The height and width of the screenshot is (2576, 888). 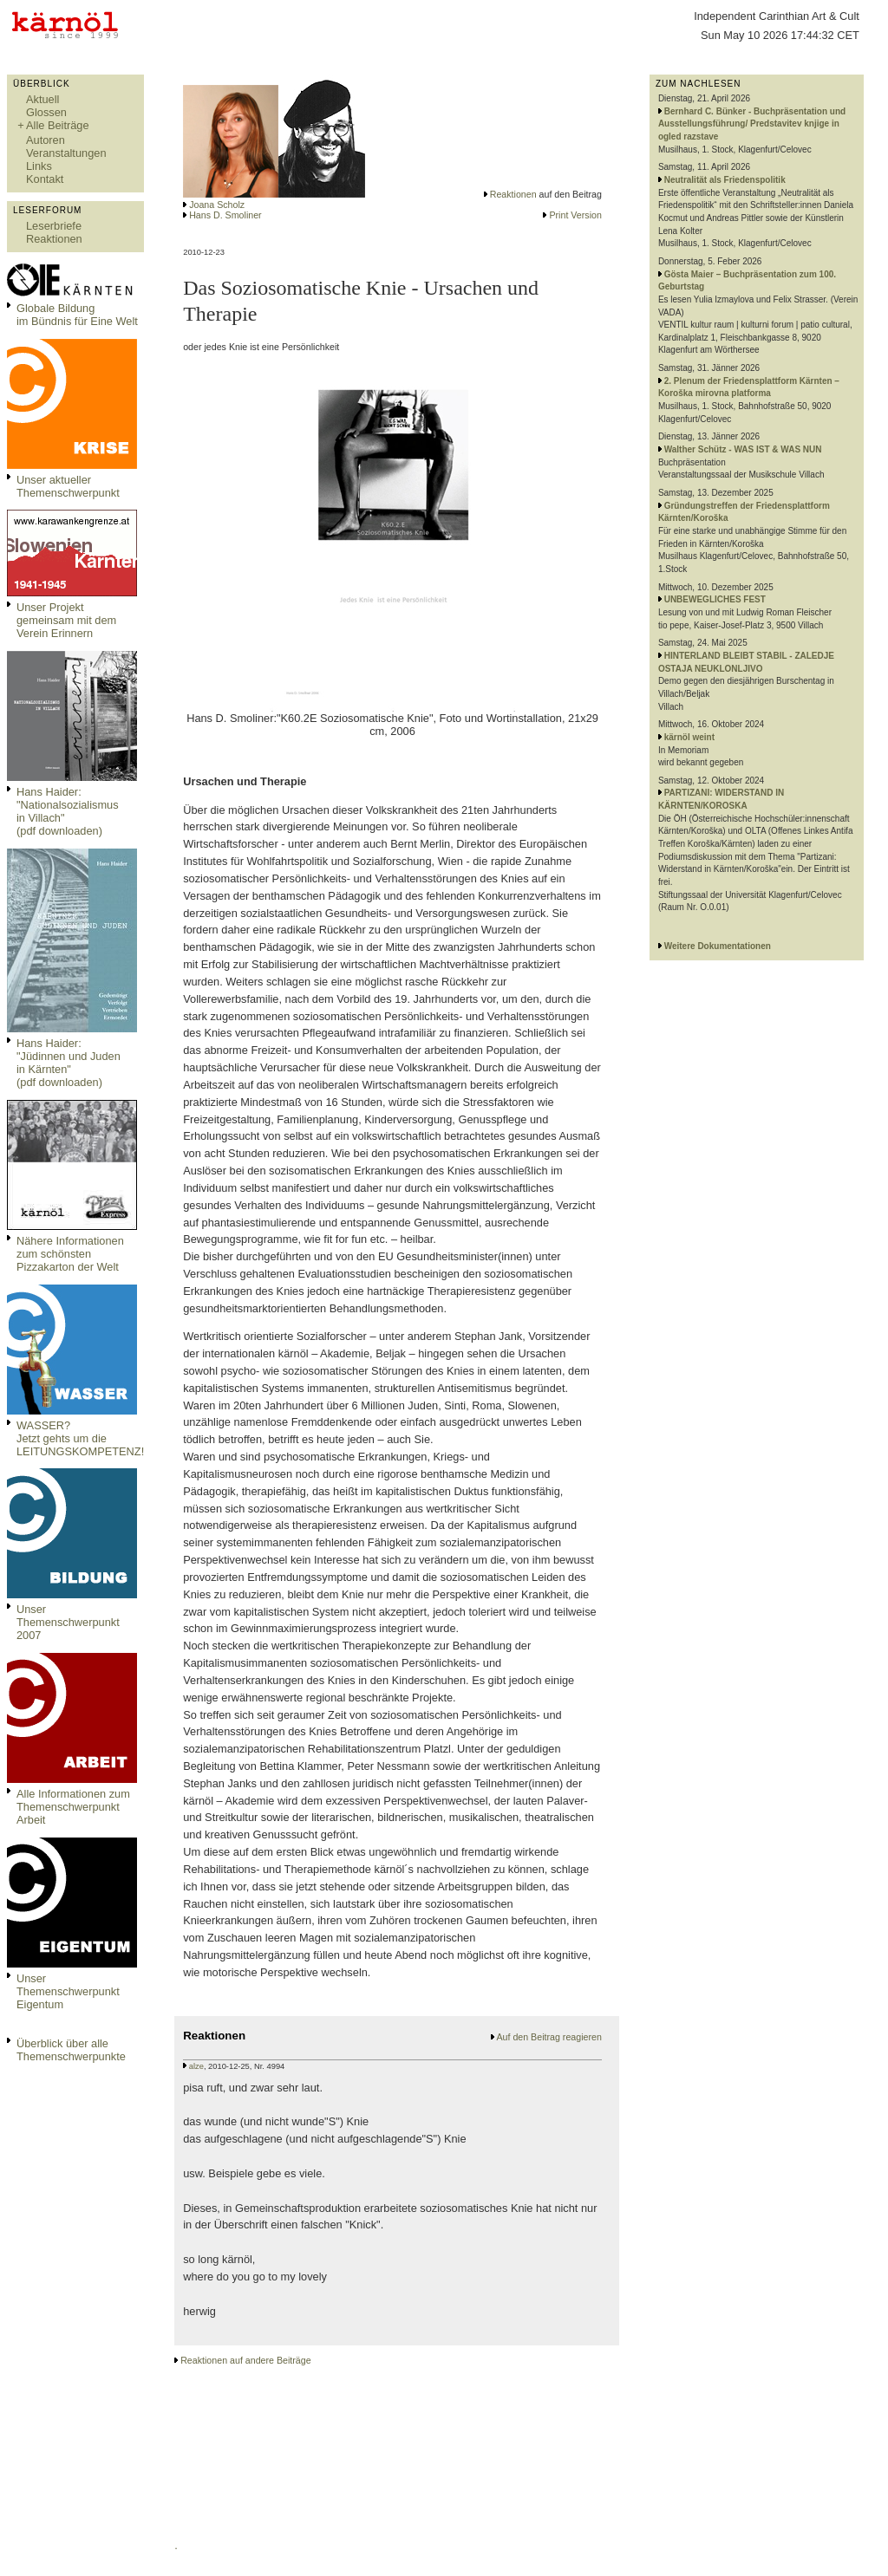 What do you see at coordinates (71, 2050) in the screenshot?
I see `Überblick über alle Themenschwerpunkte` at bounding box center [71, 2050].